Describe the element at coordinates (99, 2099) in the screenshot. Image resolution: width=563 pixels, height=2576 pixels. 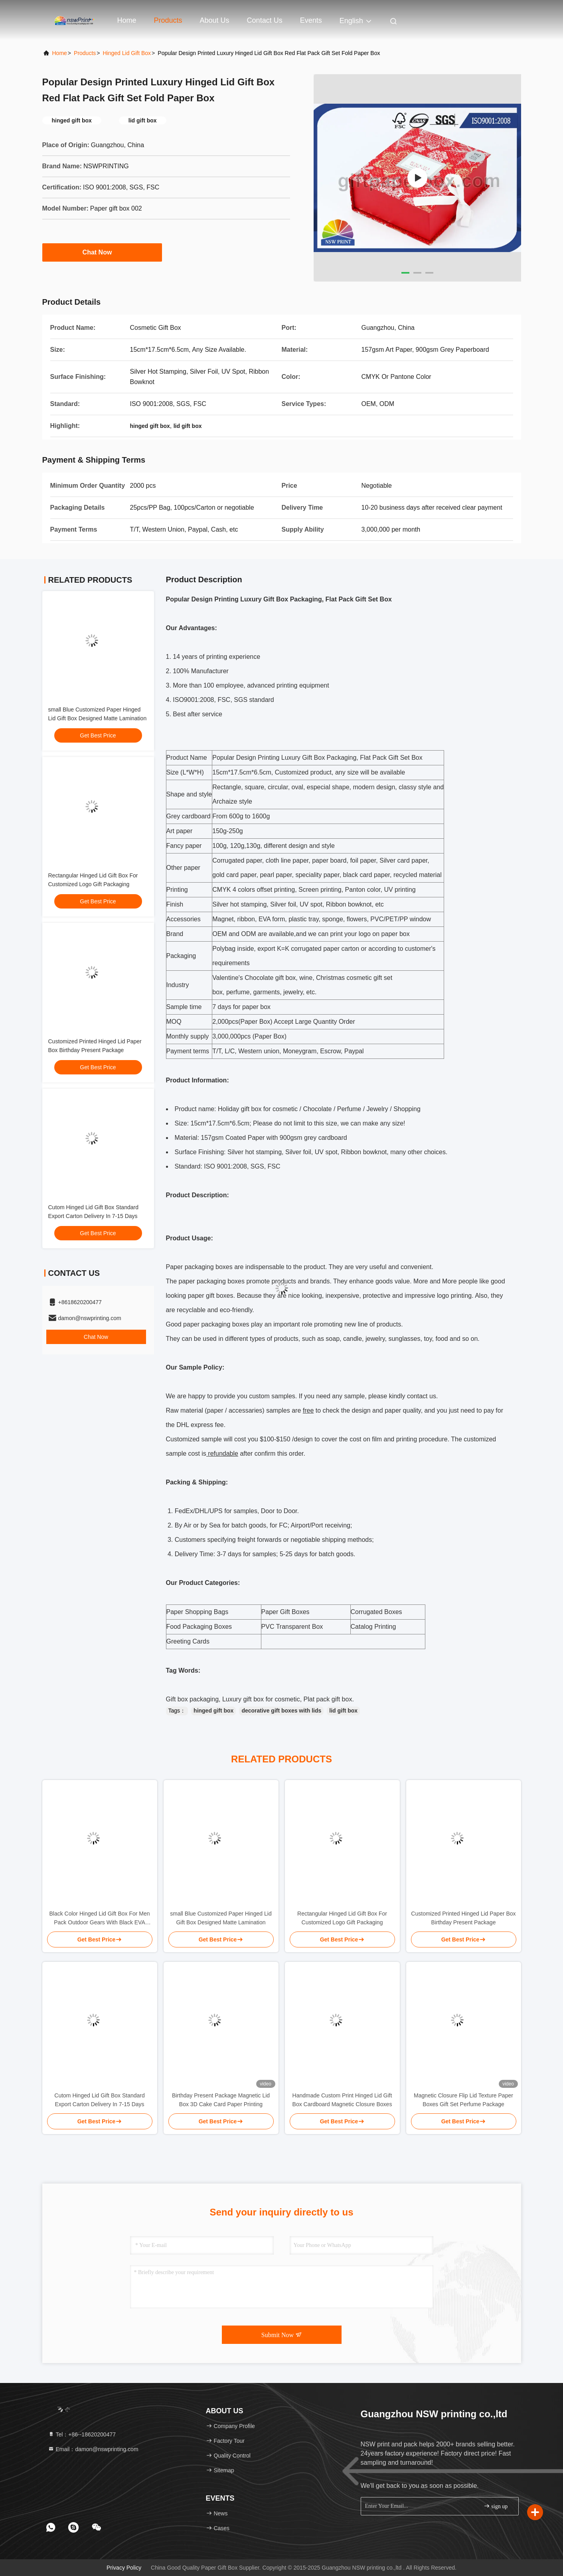
I see `Cutom Hinged Lid Gift Box Standard Export Carton Delivery In 7-15 Days` at that location.